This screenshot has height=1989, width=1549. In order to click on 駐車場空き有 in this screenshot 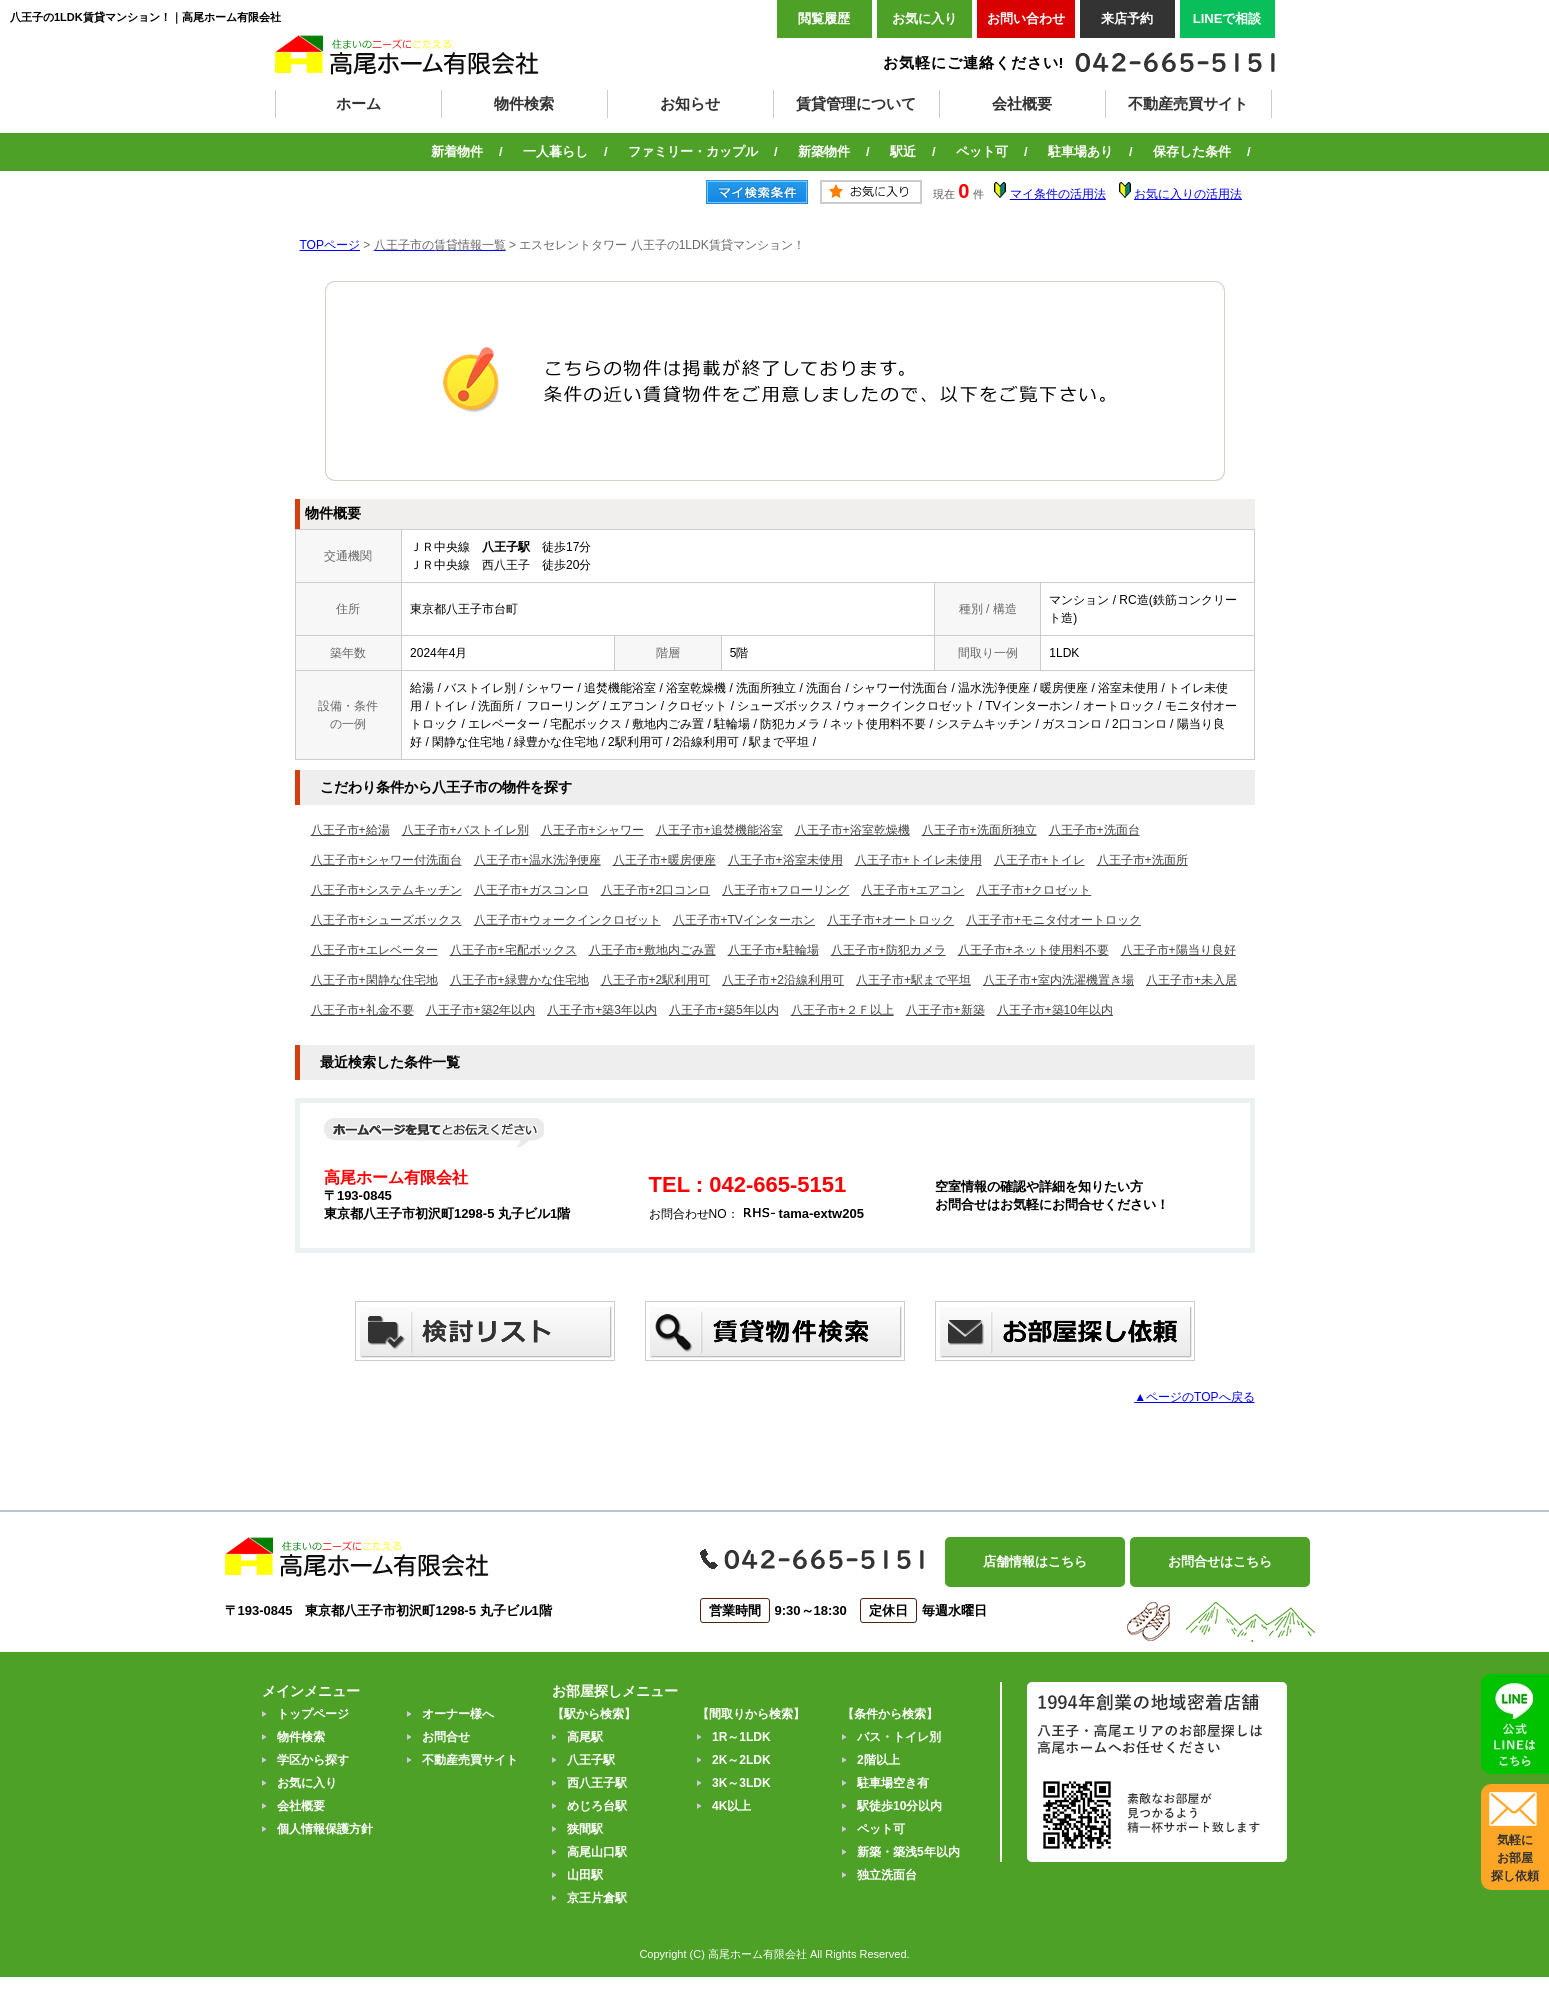, I will do `click(893, 1783)`.